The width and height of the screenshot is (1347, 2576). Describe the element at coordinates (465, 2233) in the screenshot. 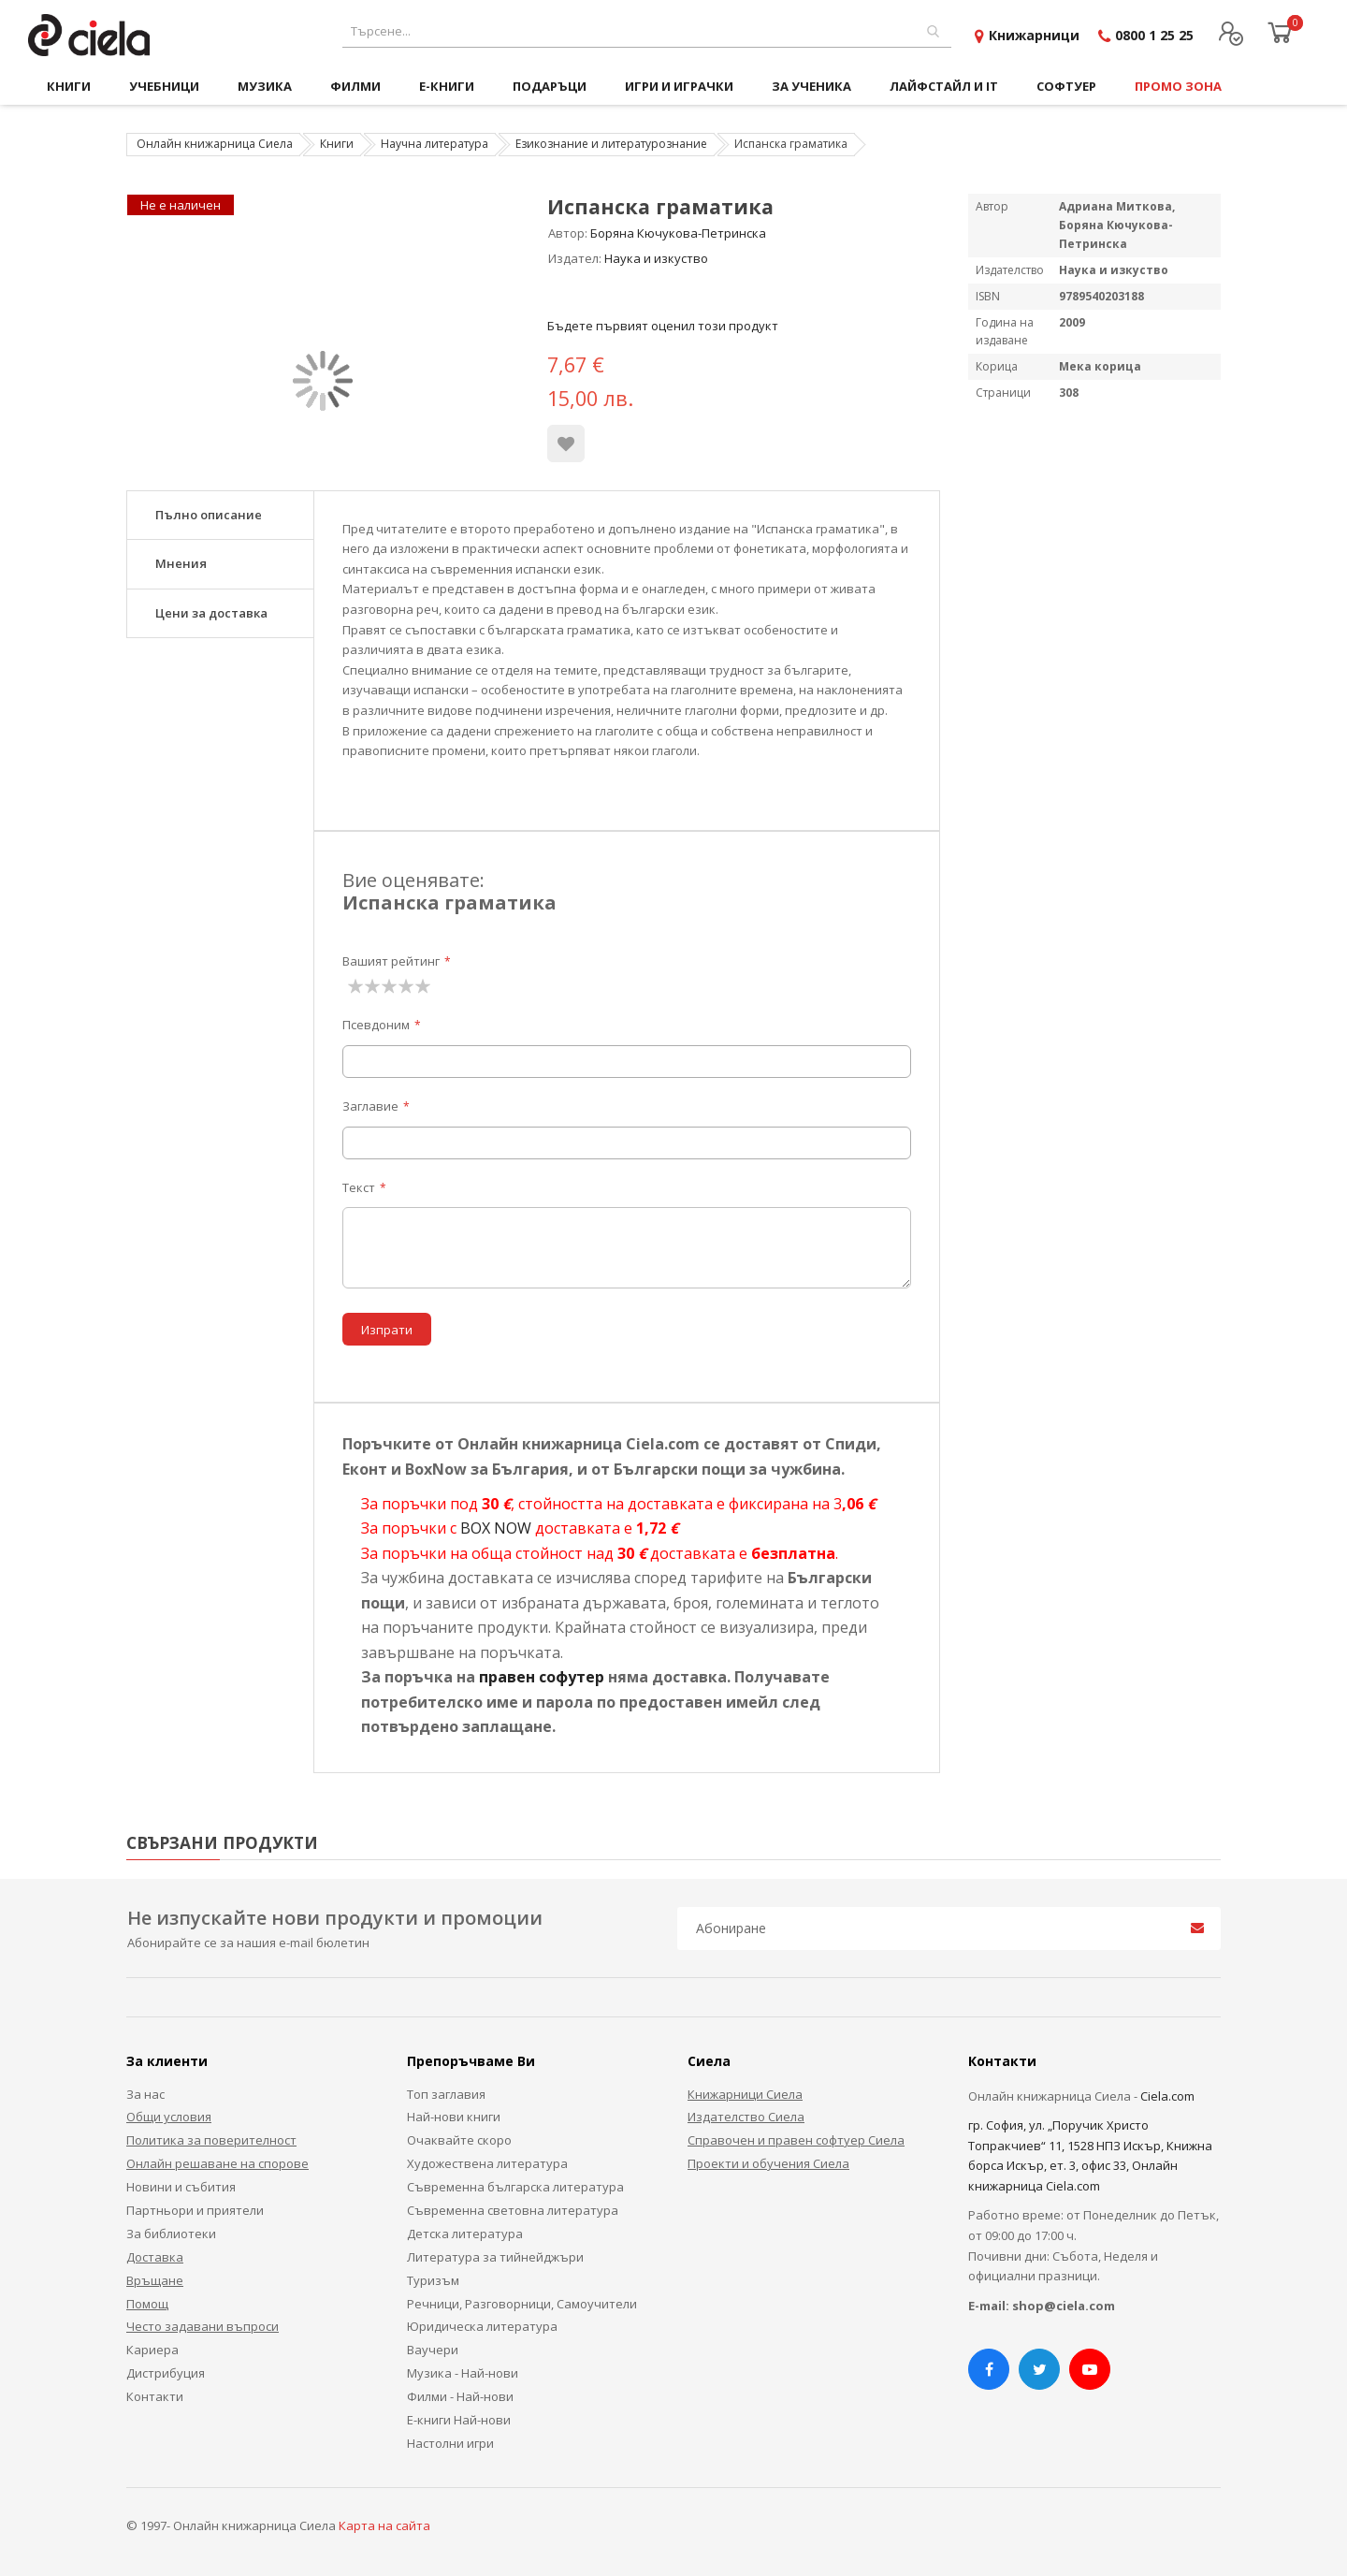

I see `Детска литература` at that location.